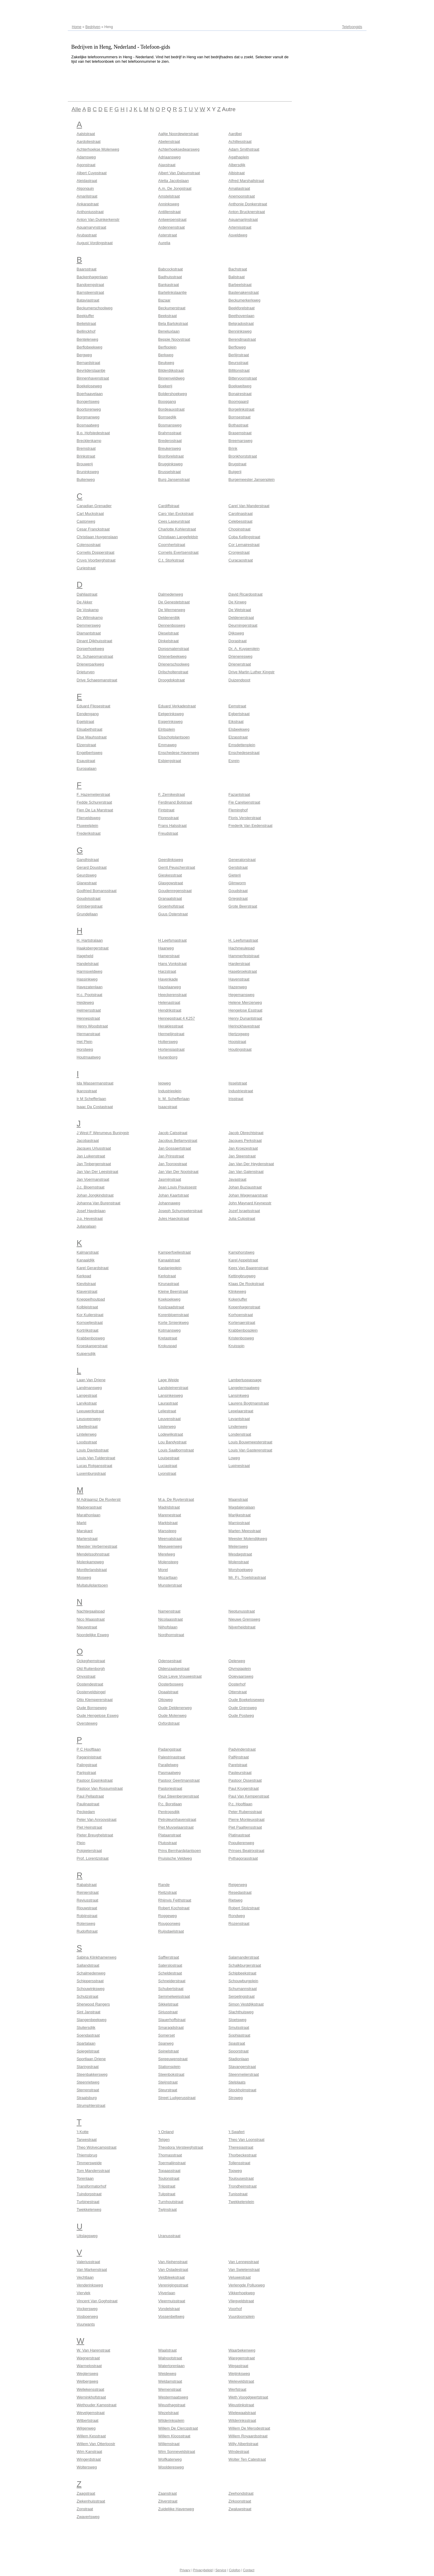 The width and height of the screenshot is (434, 2576). Describe the element at coordinates (247, 1577) in the screenshot. I see `Mr. P.j. Troelstrastraat` at that location.